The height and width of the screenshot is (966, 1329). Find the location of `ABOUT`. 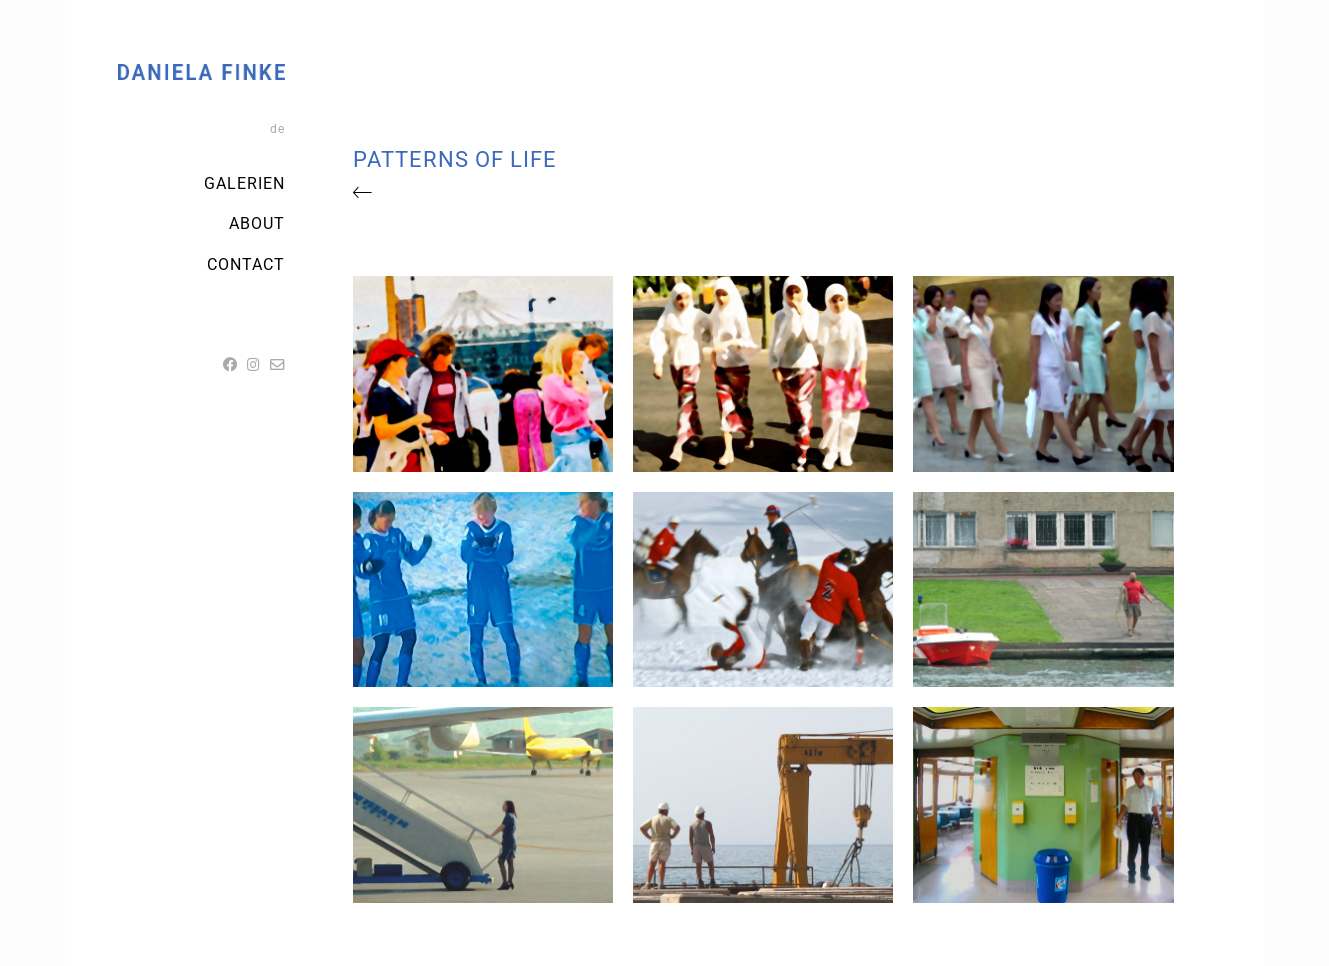

ABOUT is located at coordinates (257, 223).